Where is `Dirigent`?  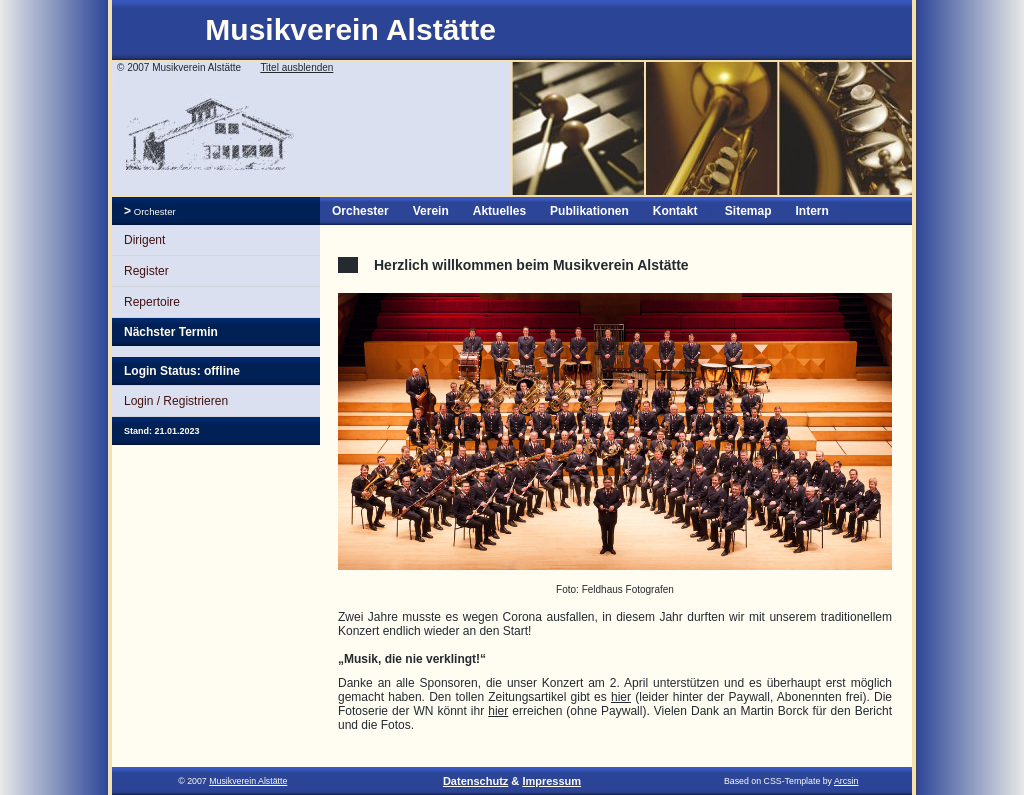
Dirigent is located at coordinates (144, 240).